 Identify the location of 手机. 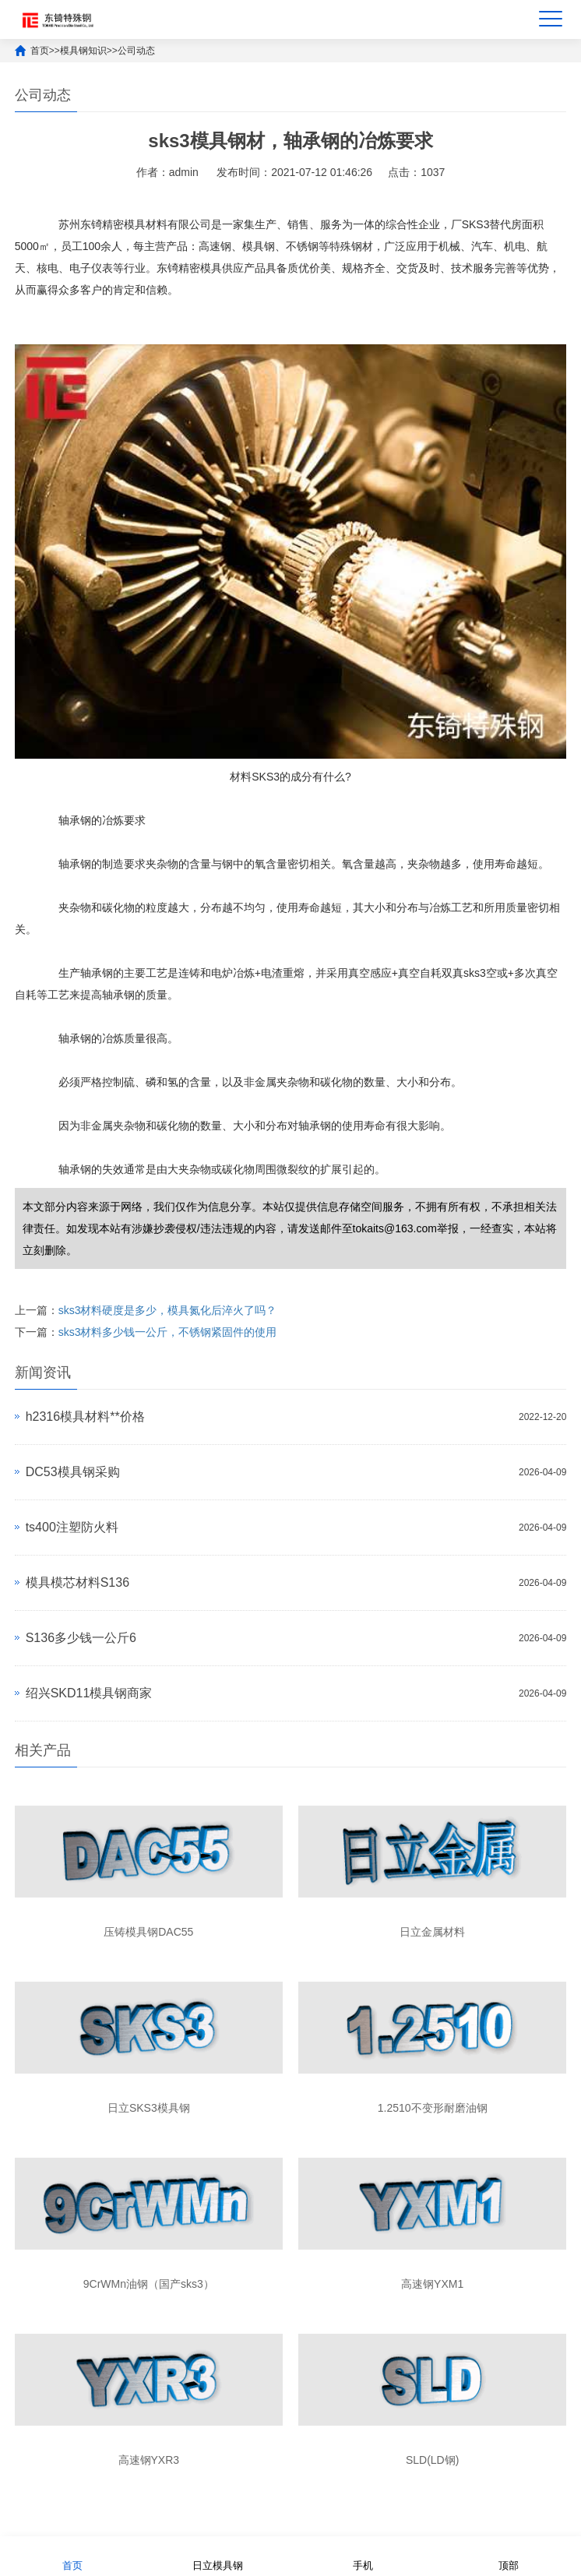
(363, 2555).